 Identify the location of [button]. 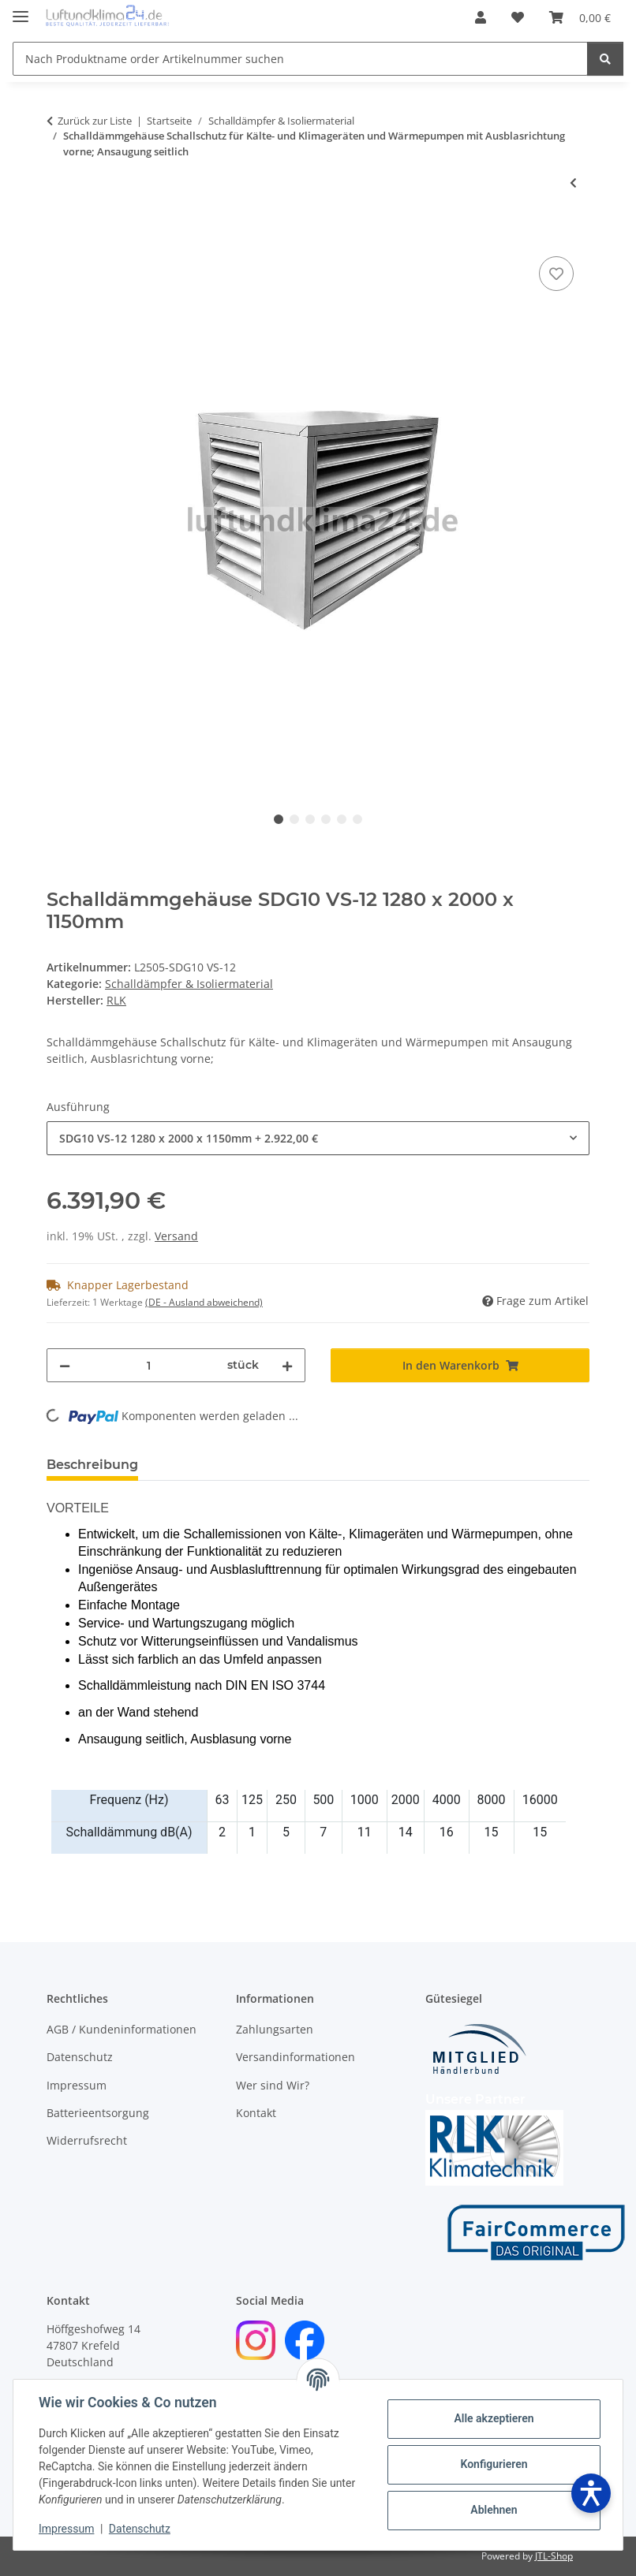
(480, 17).